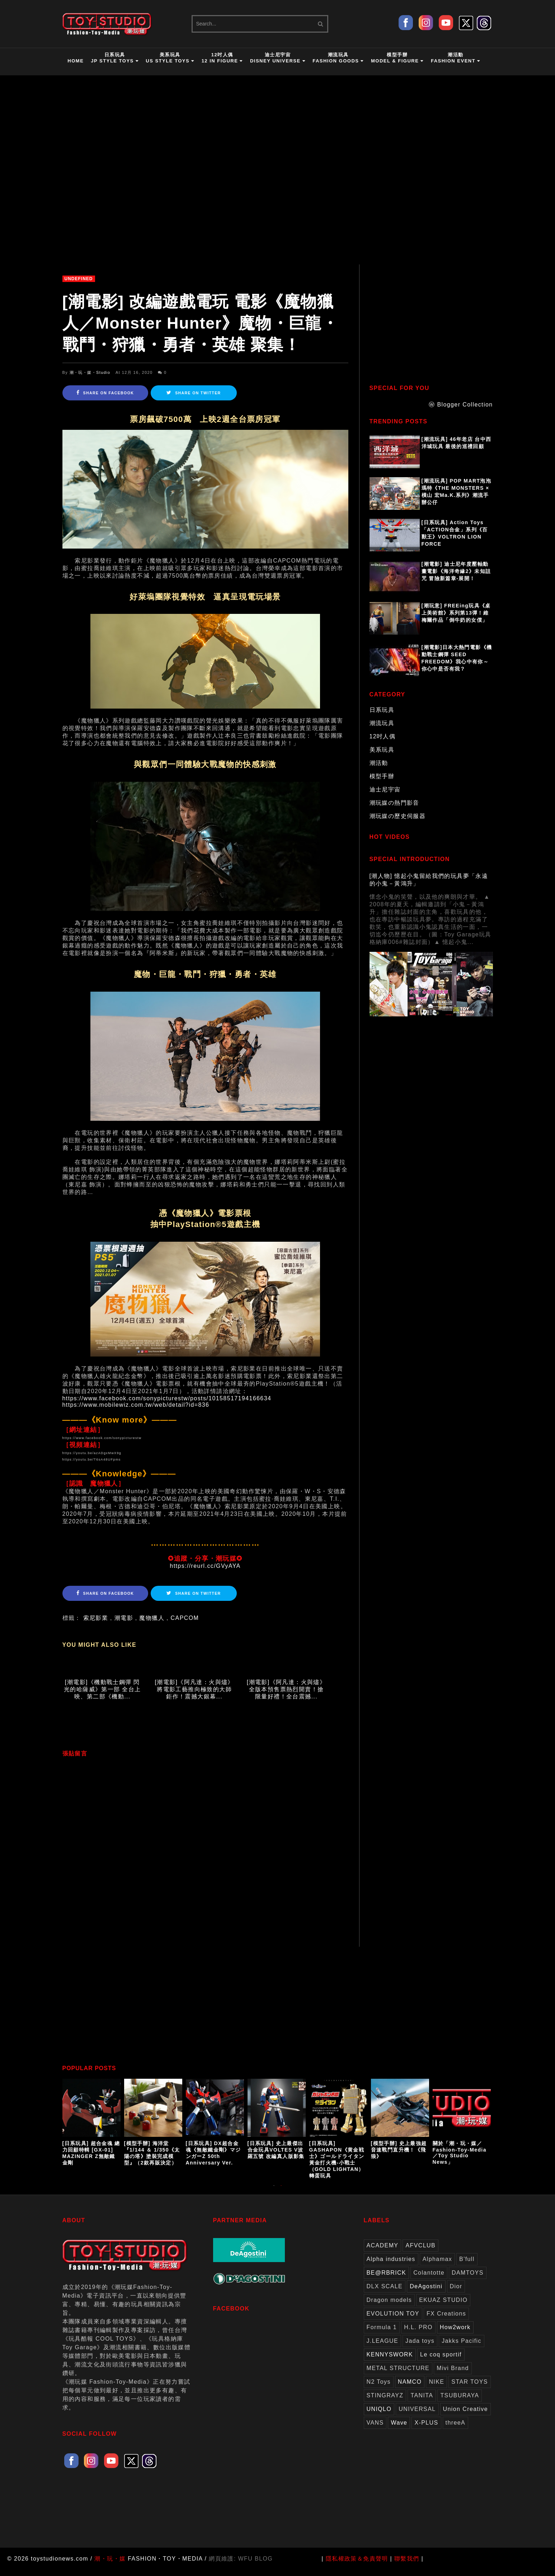 The width and height of the screenshot is (555, 2576). What do you see at coordinates (467, 2265) in the screenshot?
I see `B'full` at bounding box center [467, 2265].